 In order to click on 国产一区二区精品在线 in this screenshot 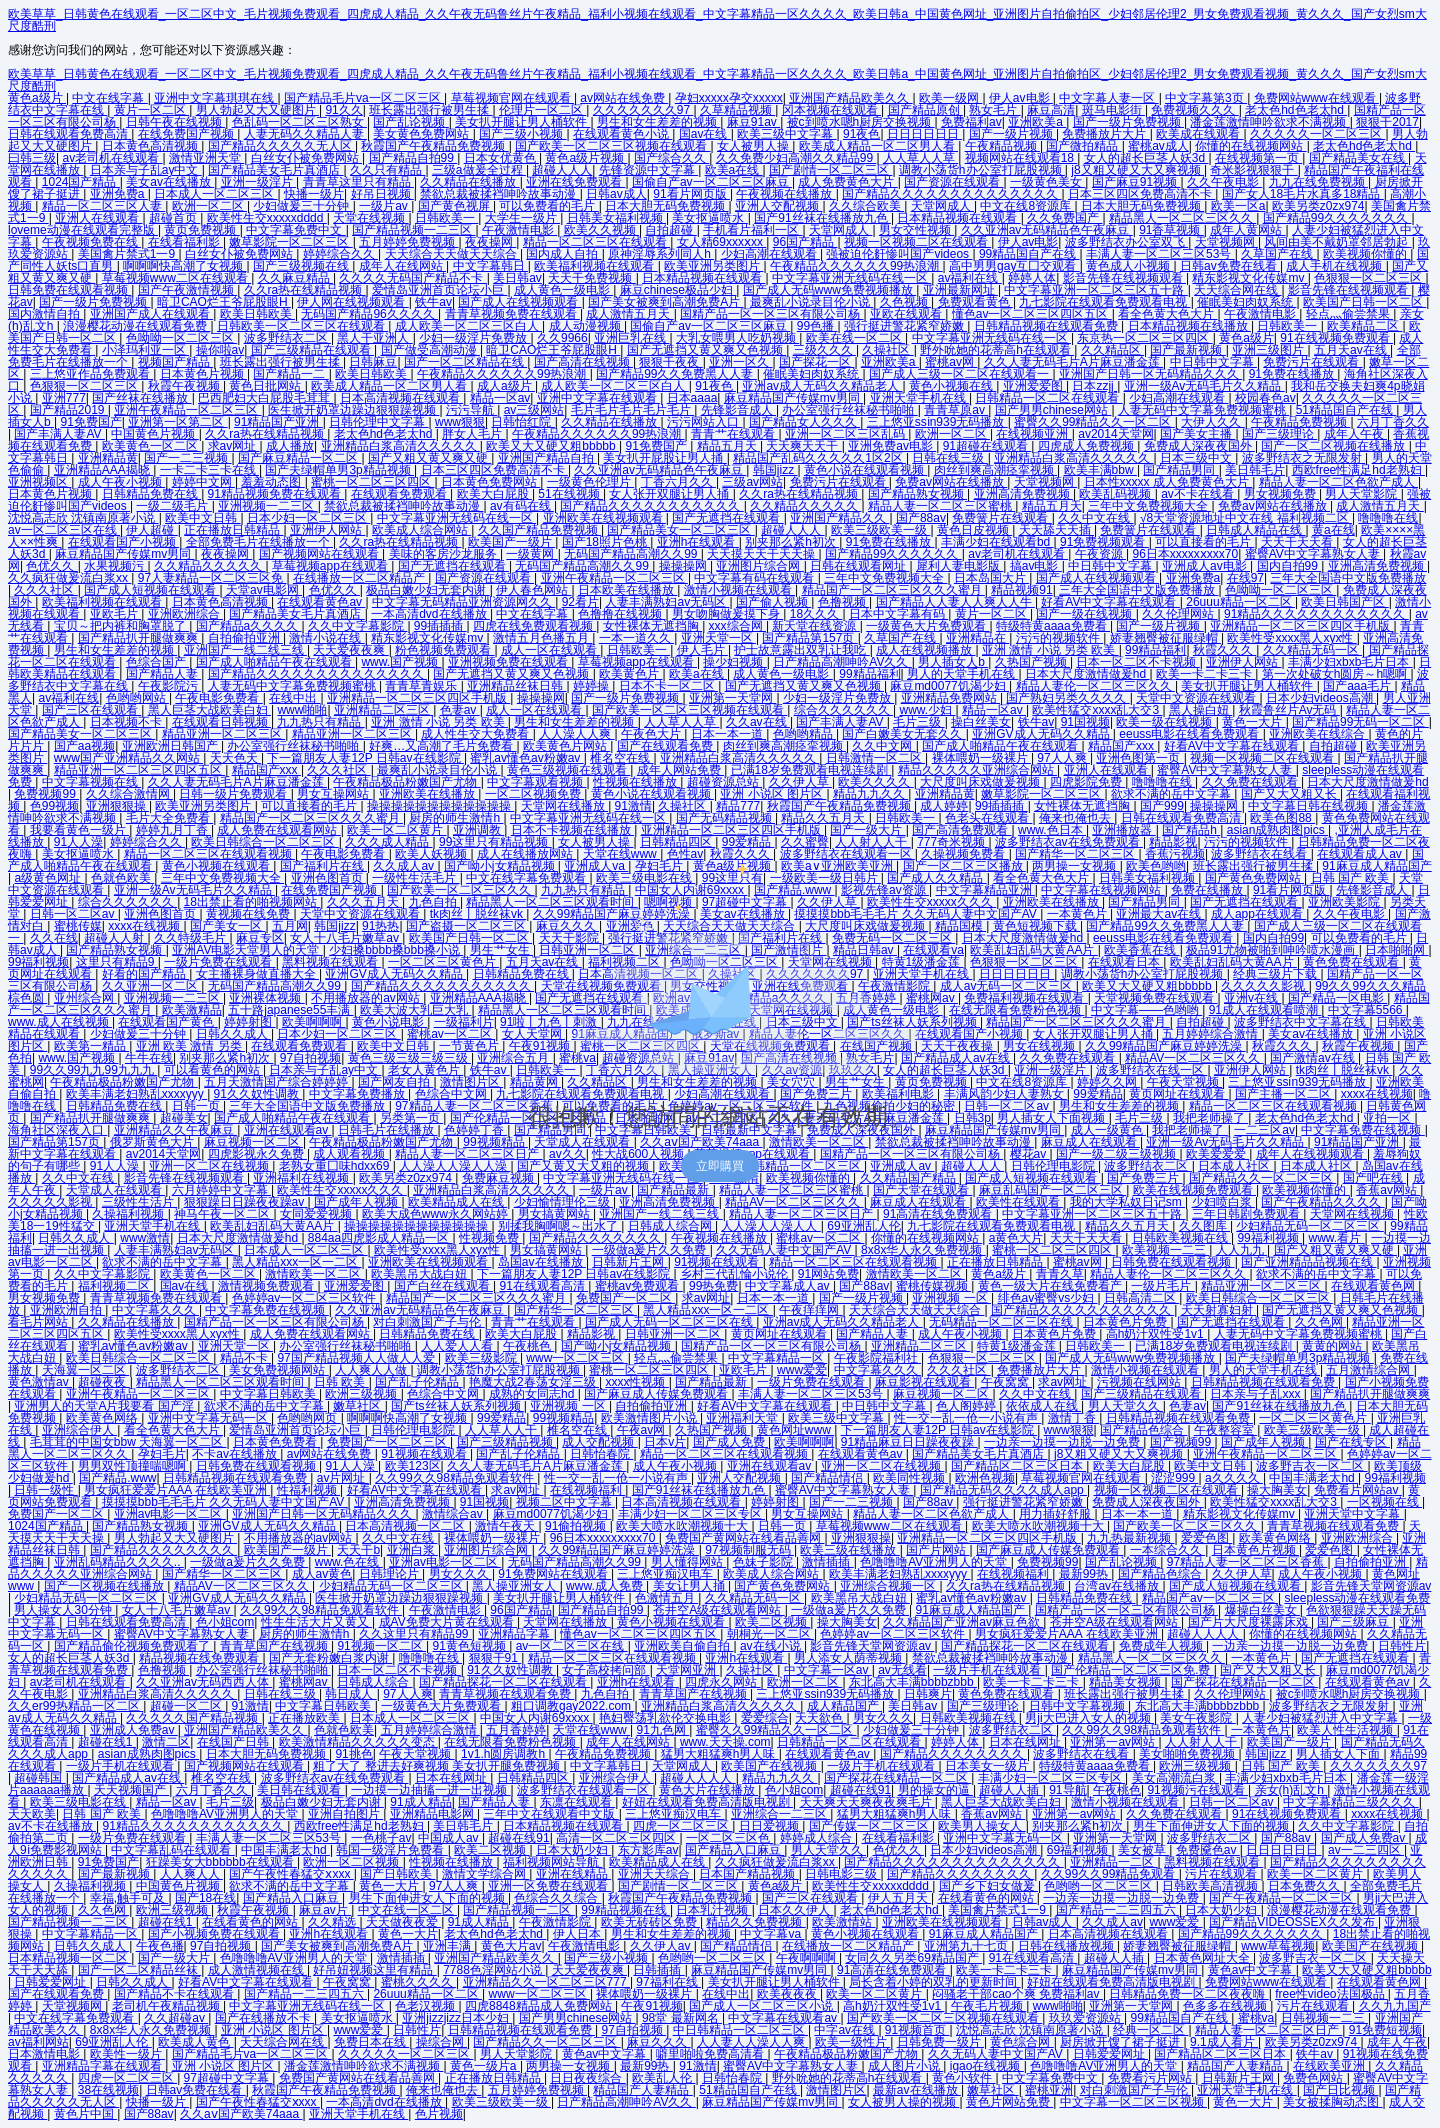, I will do `click(465, 362)`.